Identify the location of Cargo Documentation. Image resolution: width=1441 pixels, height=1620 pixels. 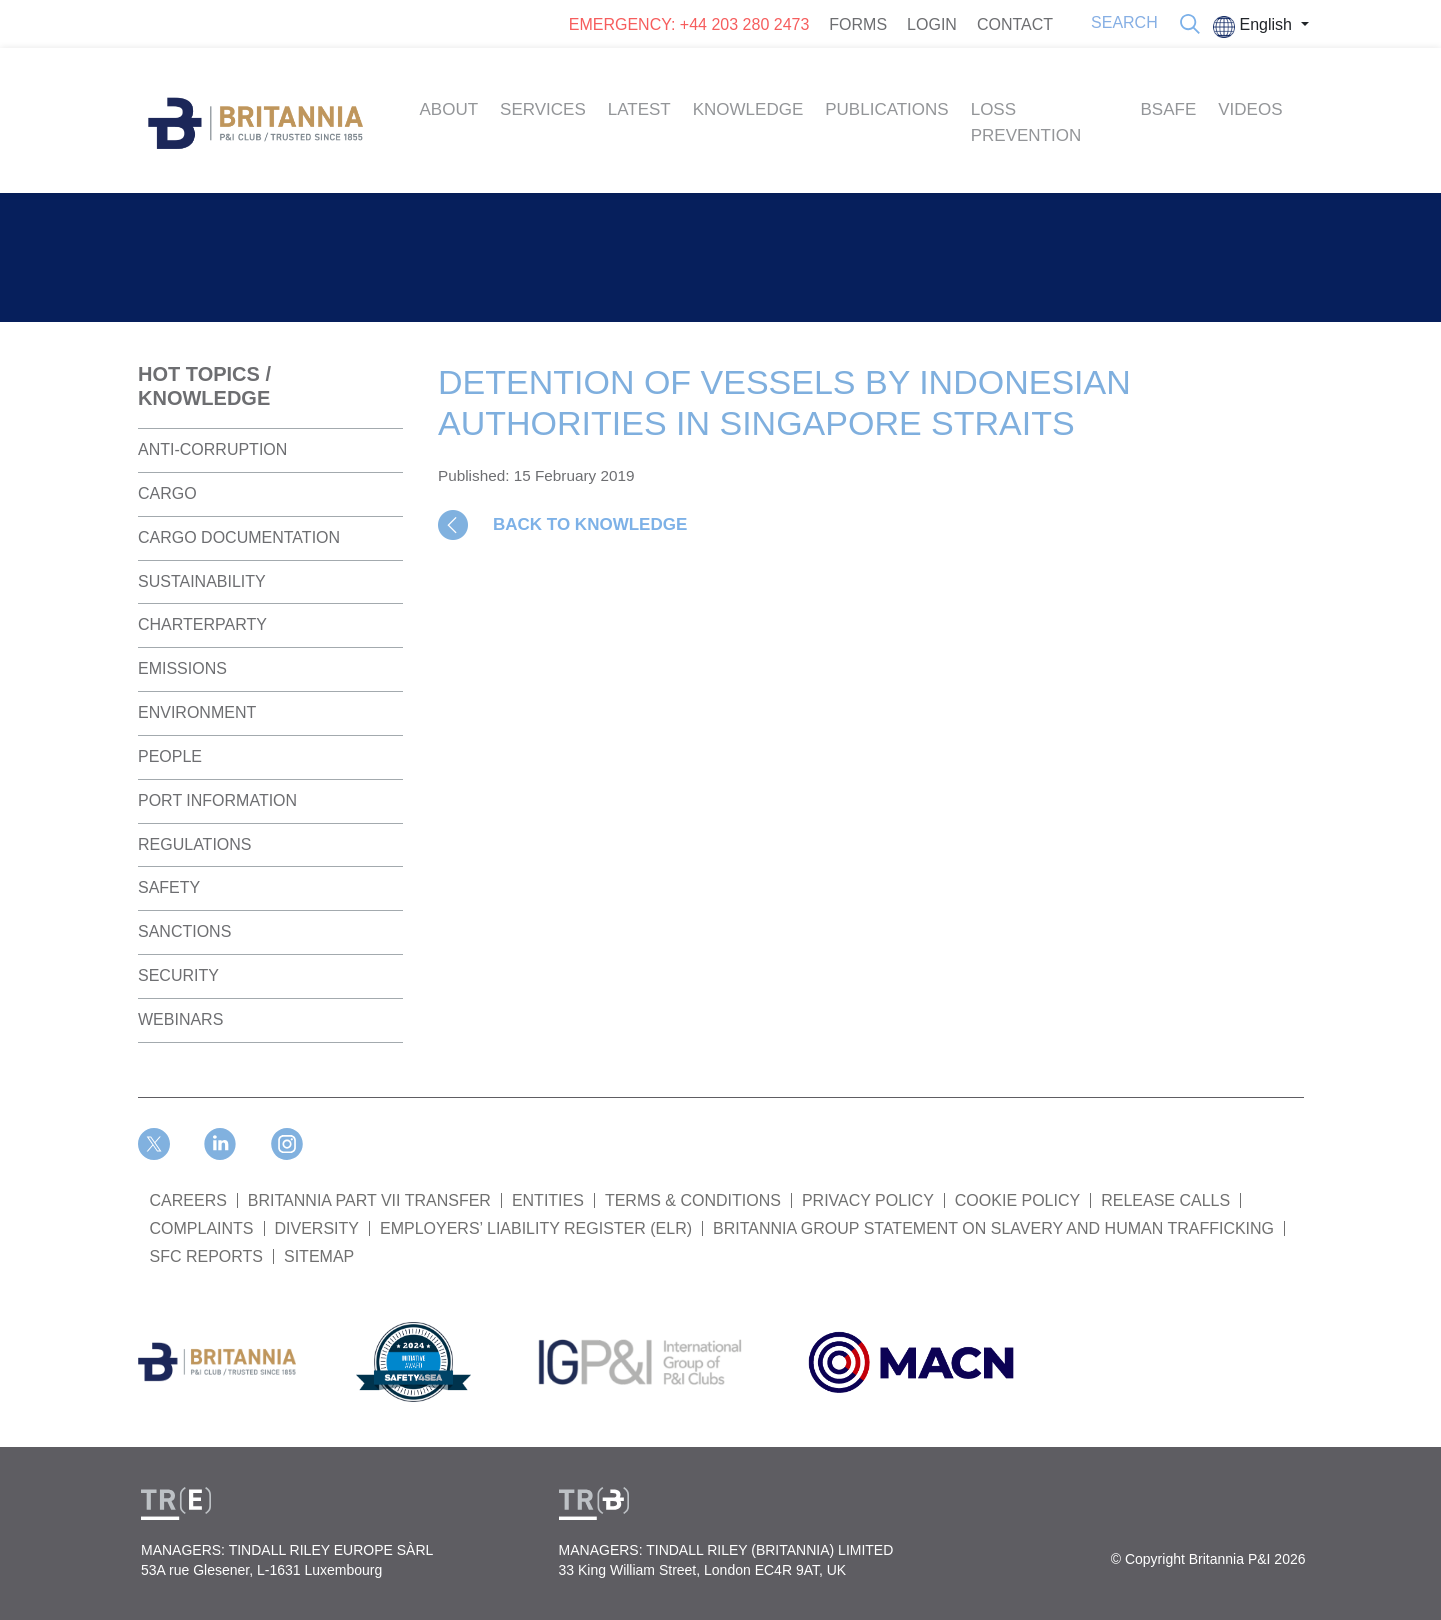
(239, 537).